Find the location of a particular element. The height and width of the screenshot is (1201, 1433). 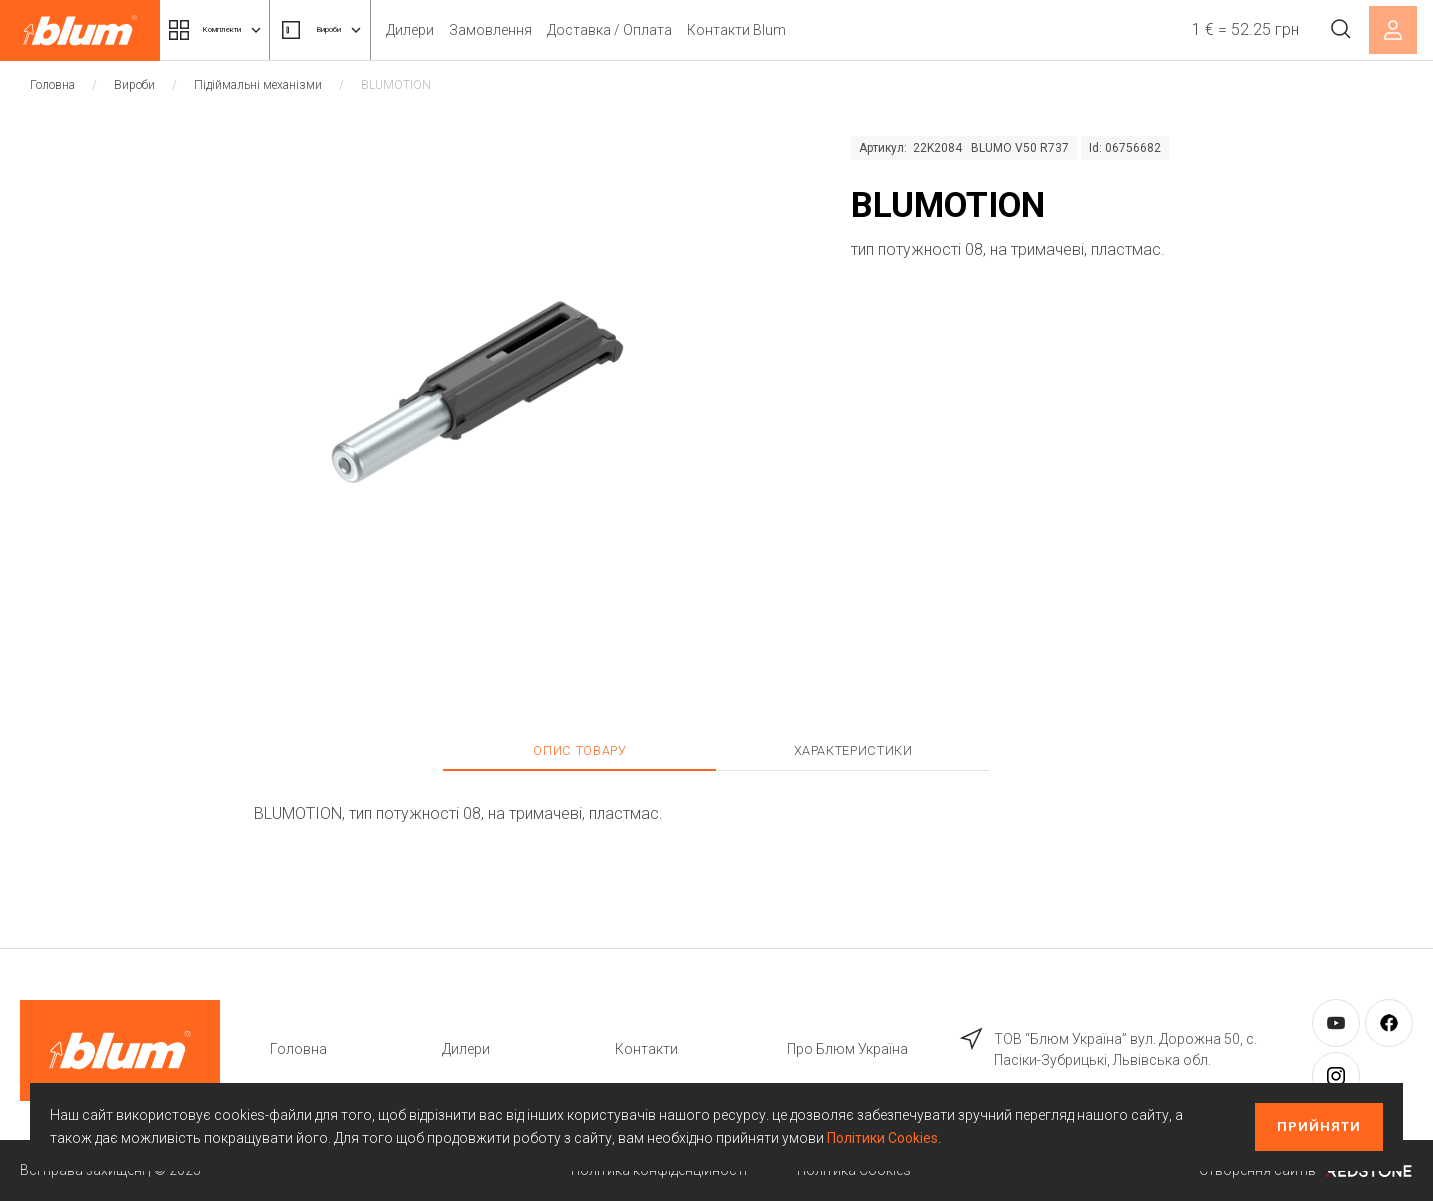

1 € = 52.25 грн is located at coordinates (1230, 29).